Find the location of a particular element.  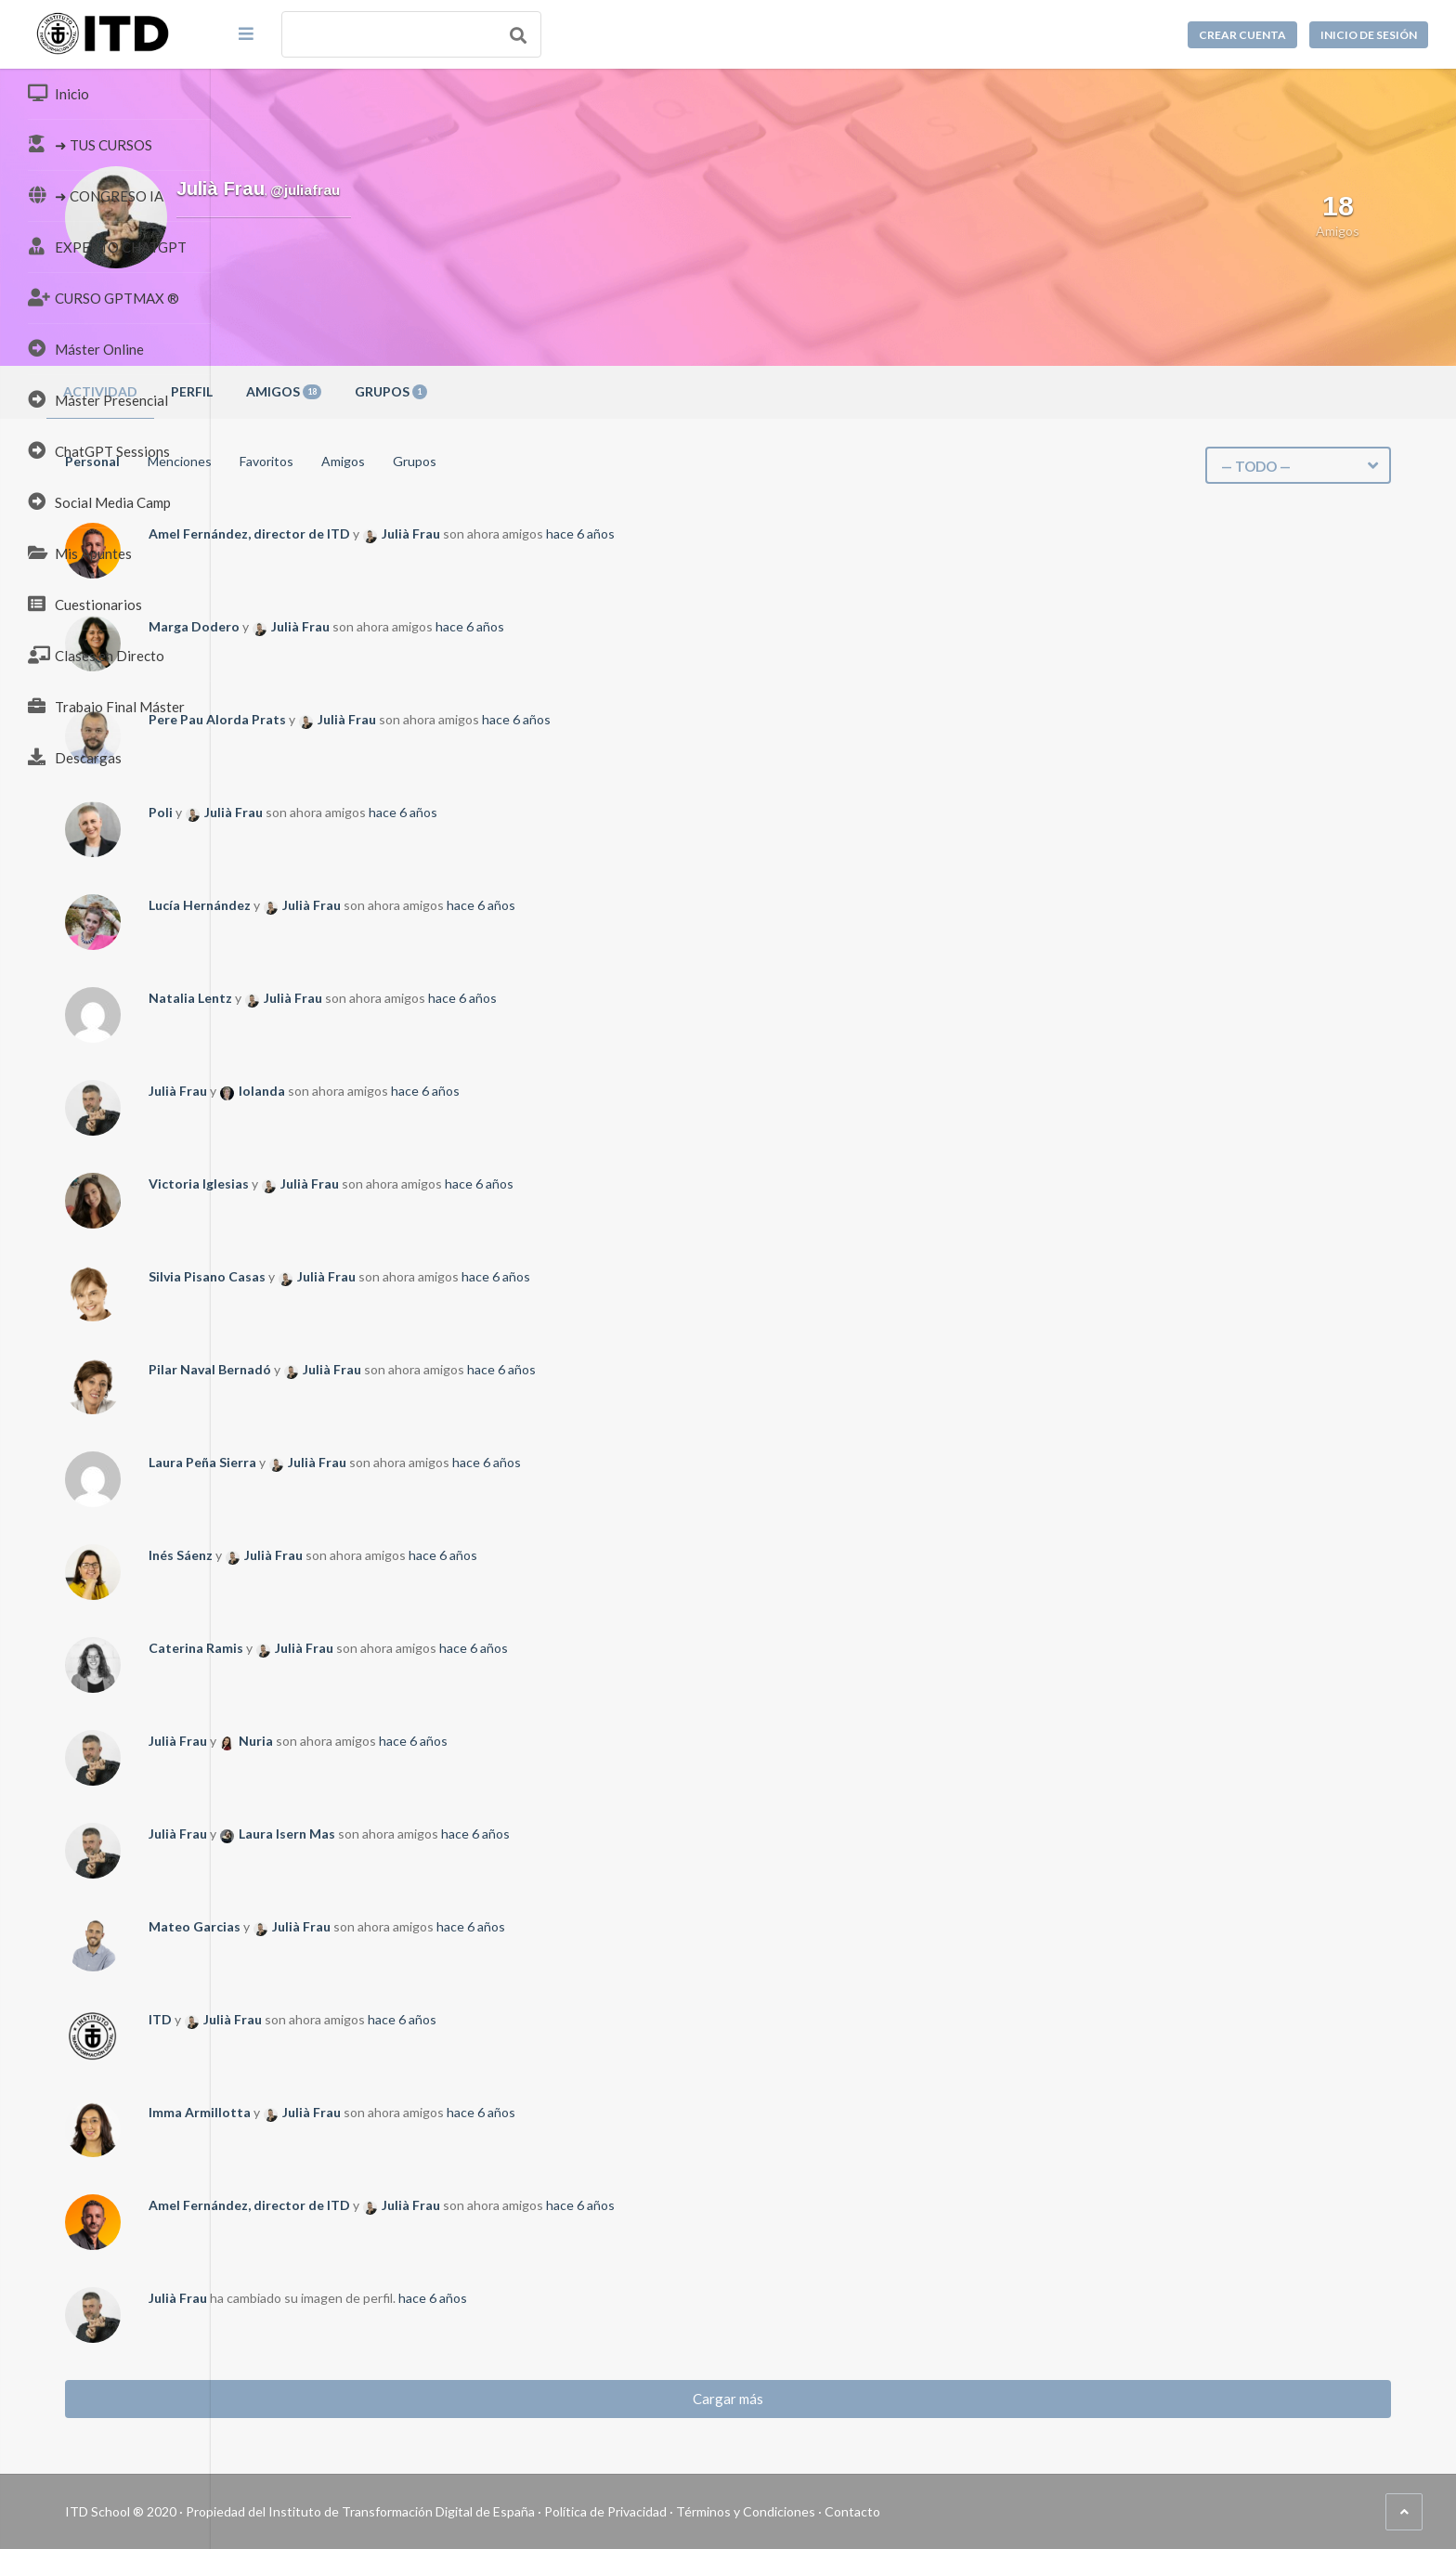

Caterina Ramis is located at coordinates (406, 1648).